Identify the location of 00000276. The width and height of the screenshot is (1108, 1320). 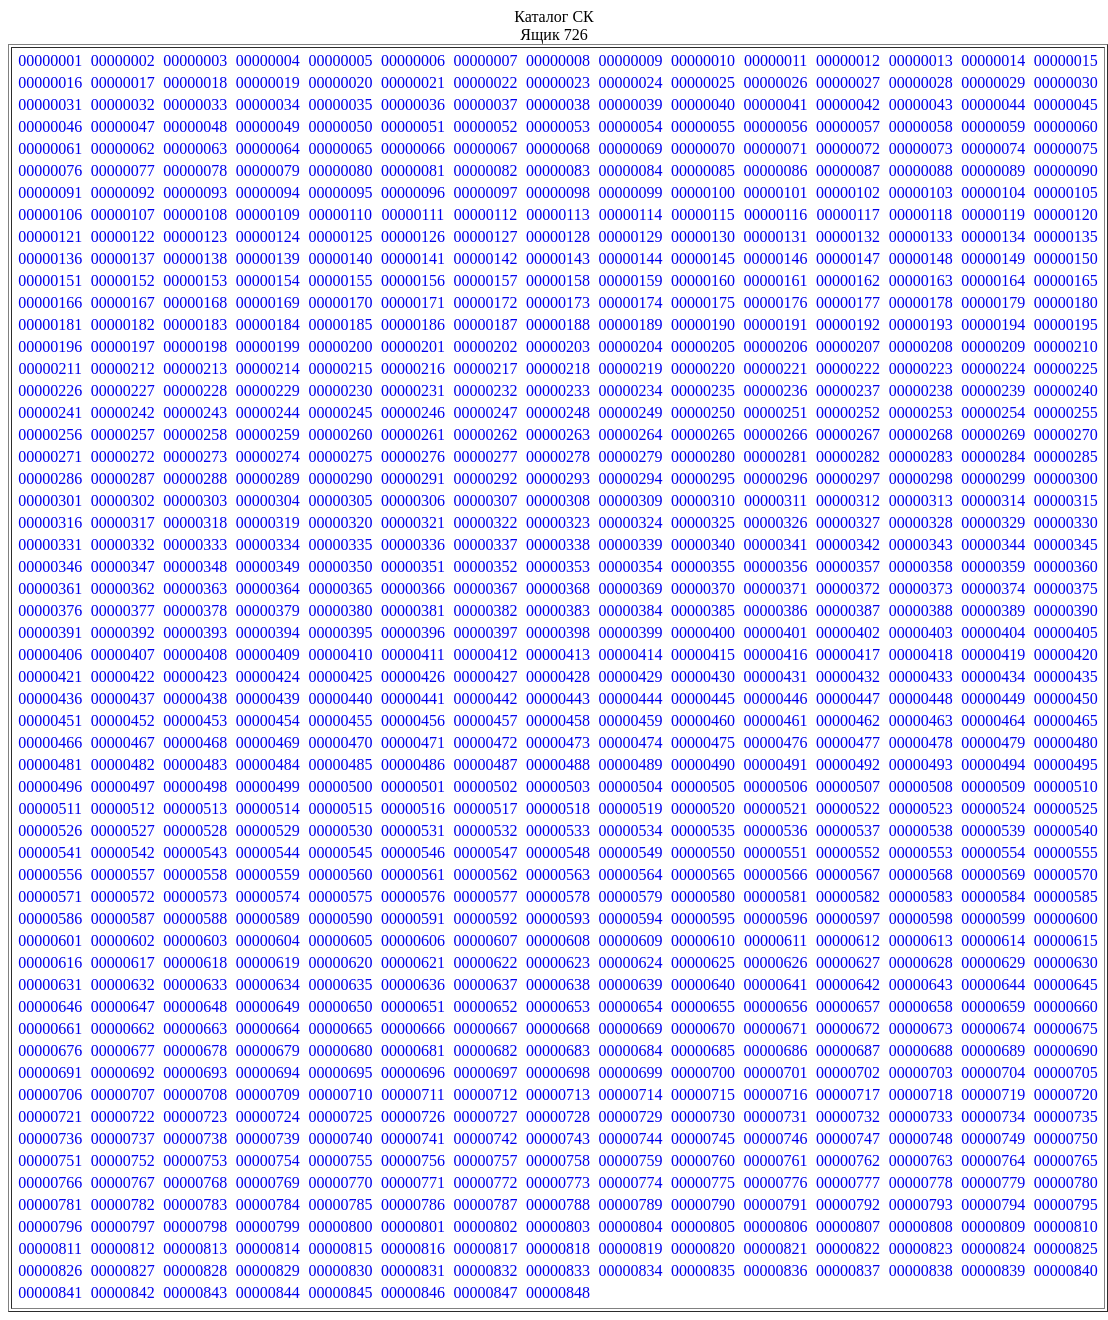
(413, 456).